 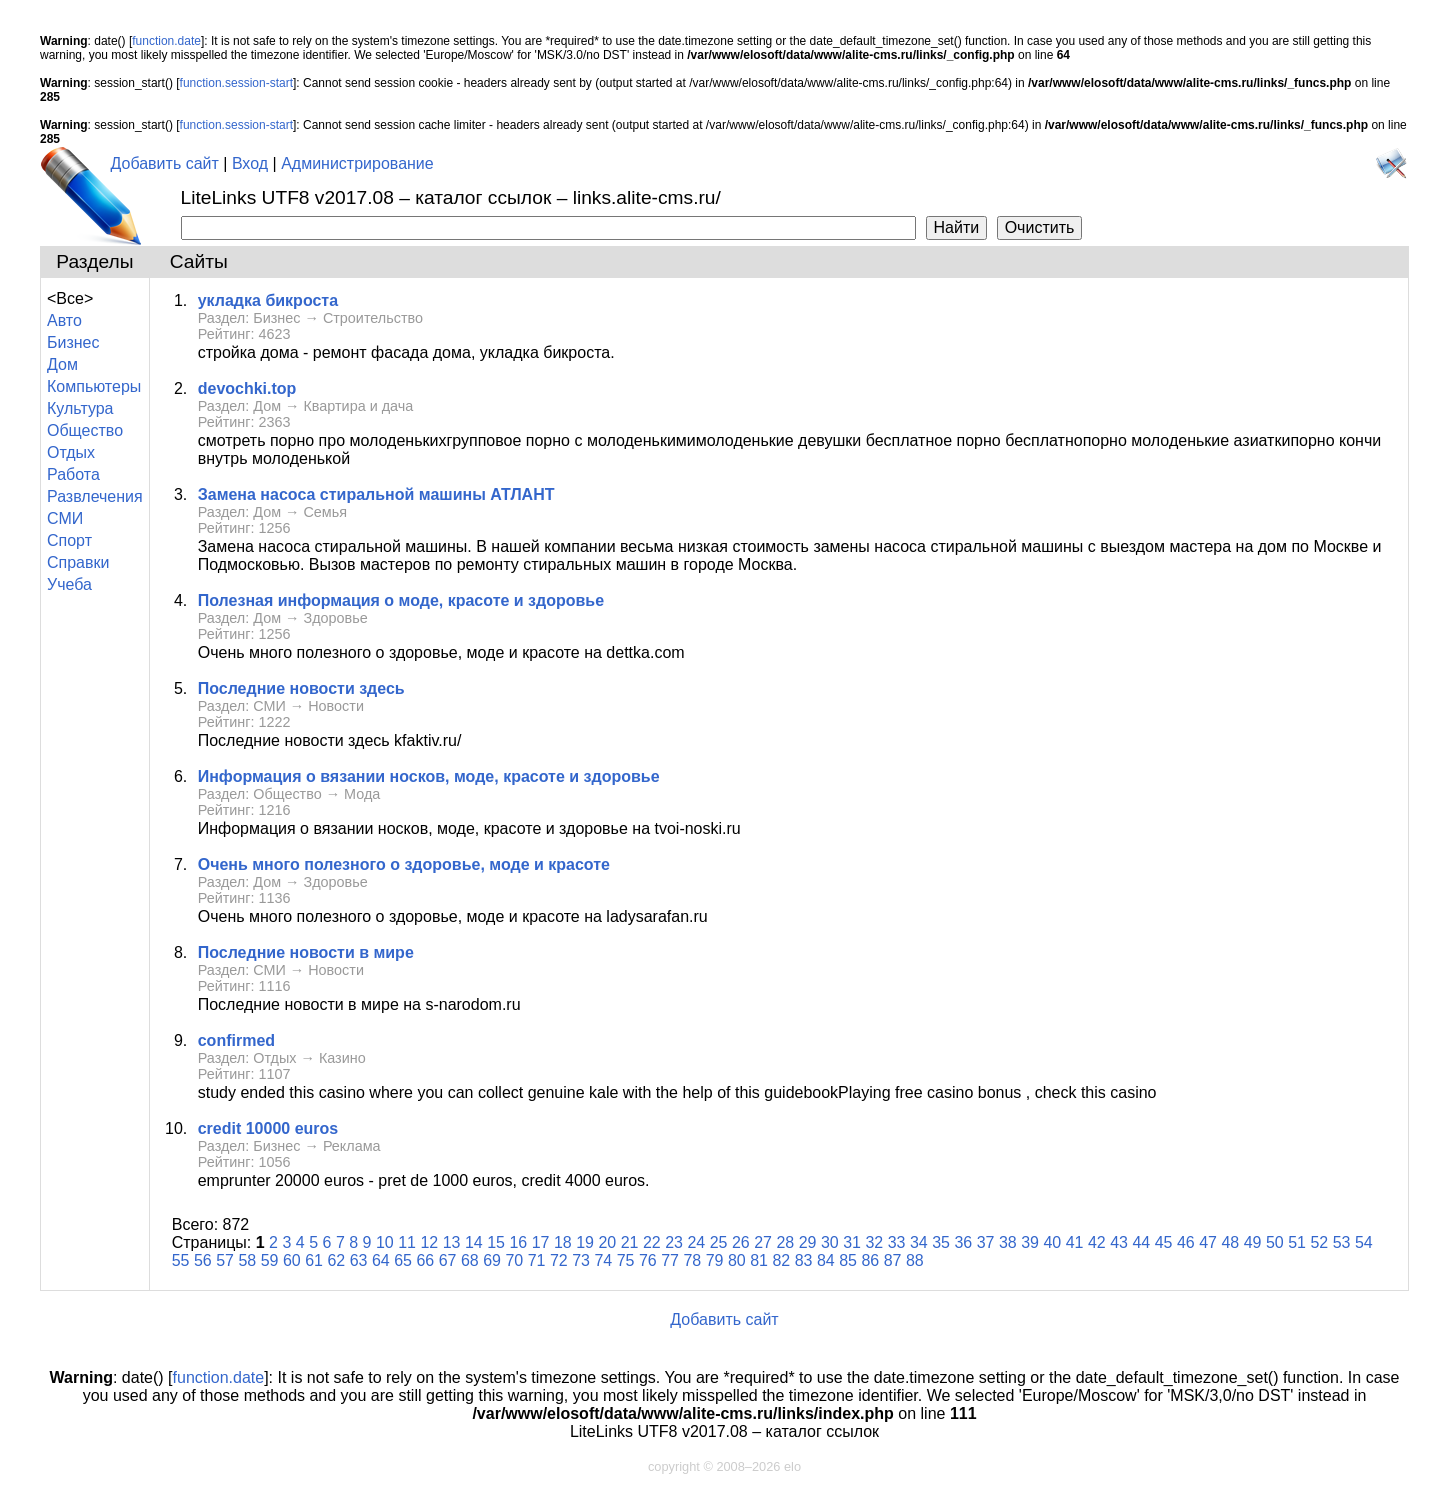 I want to click on 50, so click(x=1275, y=1242).